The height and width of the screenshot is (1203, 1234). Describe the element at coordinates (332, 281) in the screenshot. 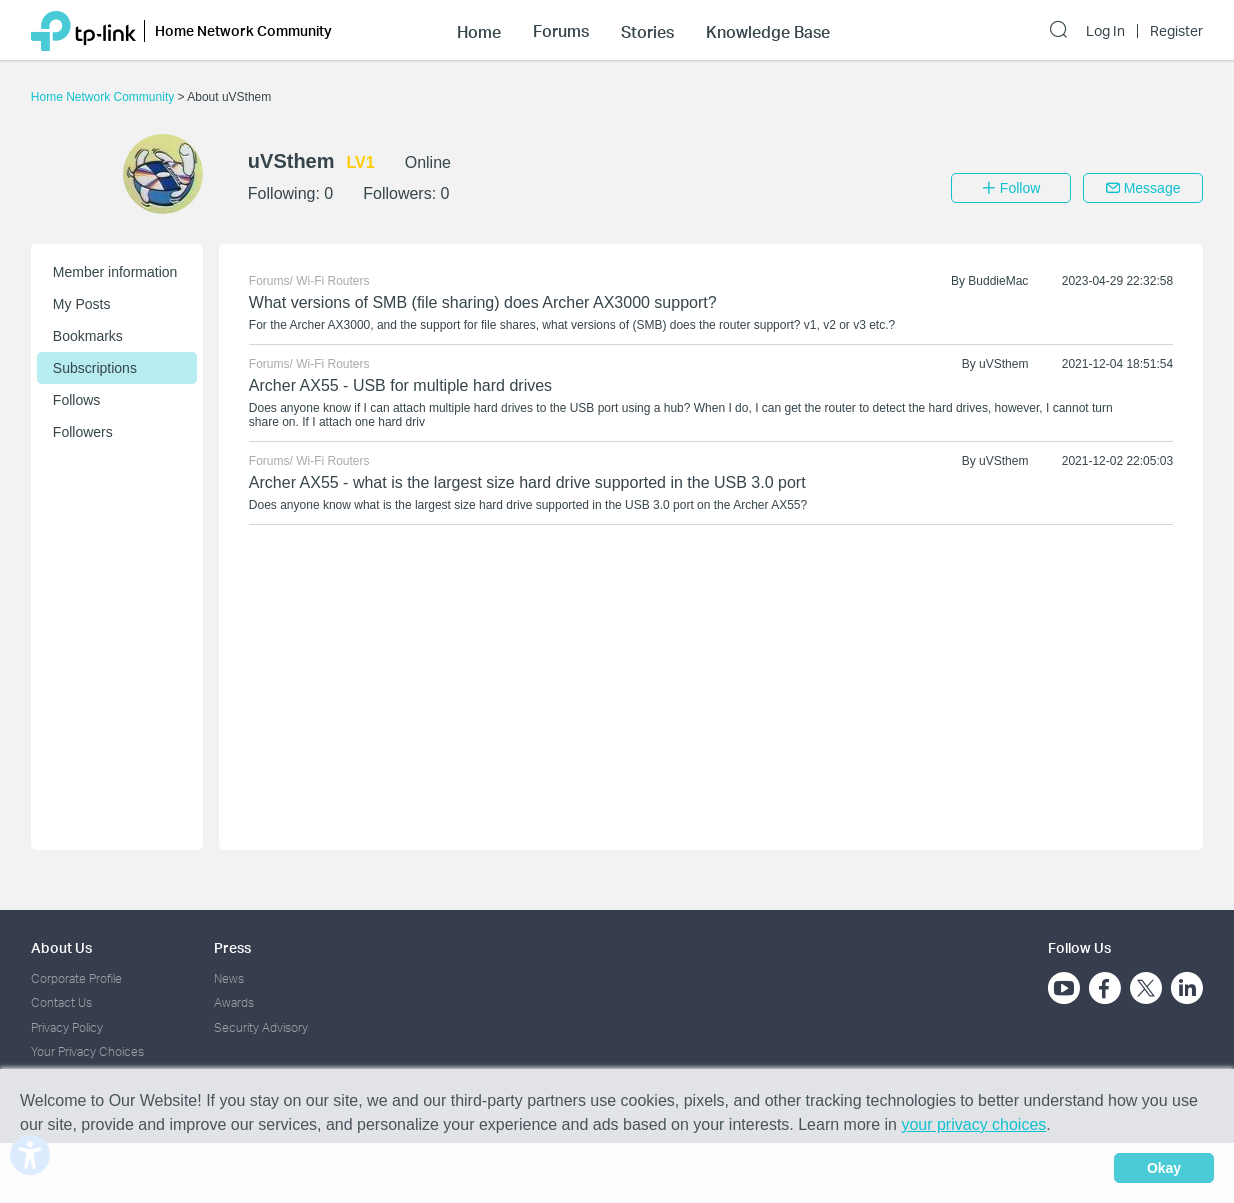

I see `Wi-Fi Routers` at that location.